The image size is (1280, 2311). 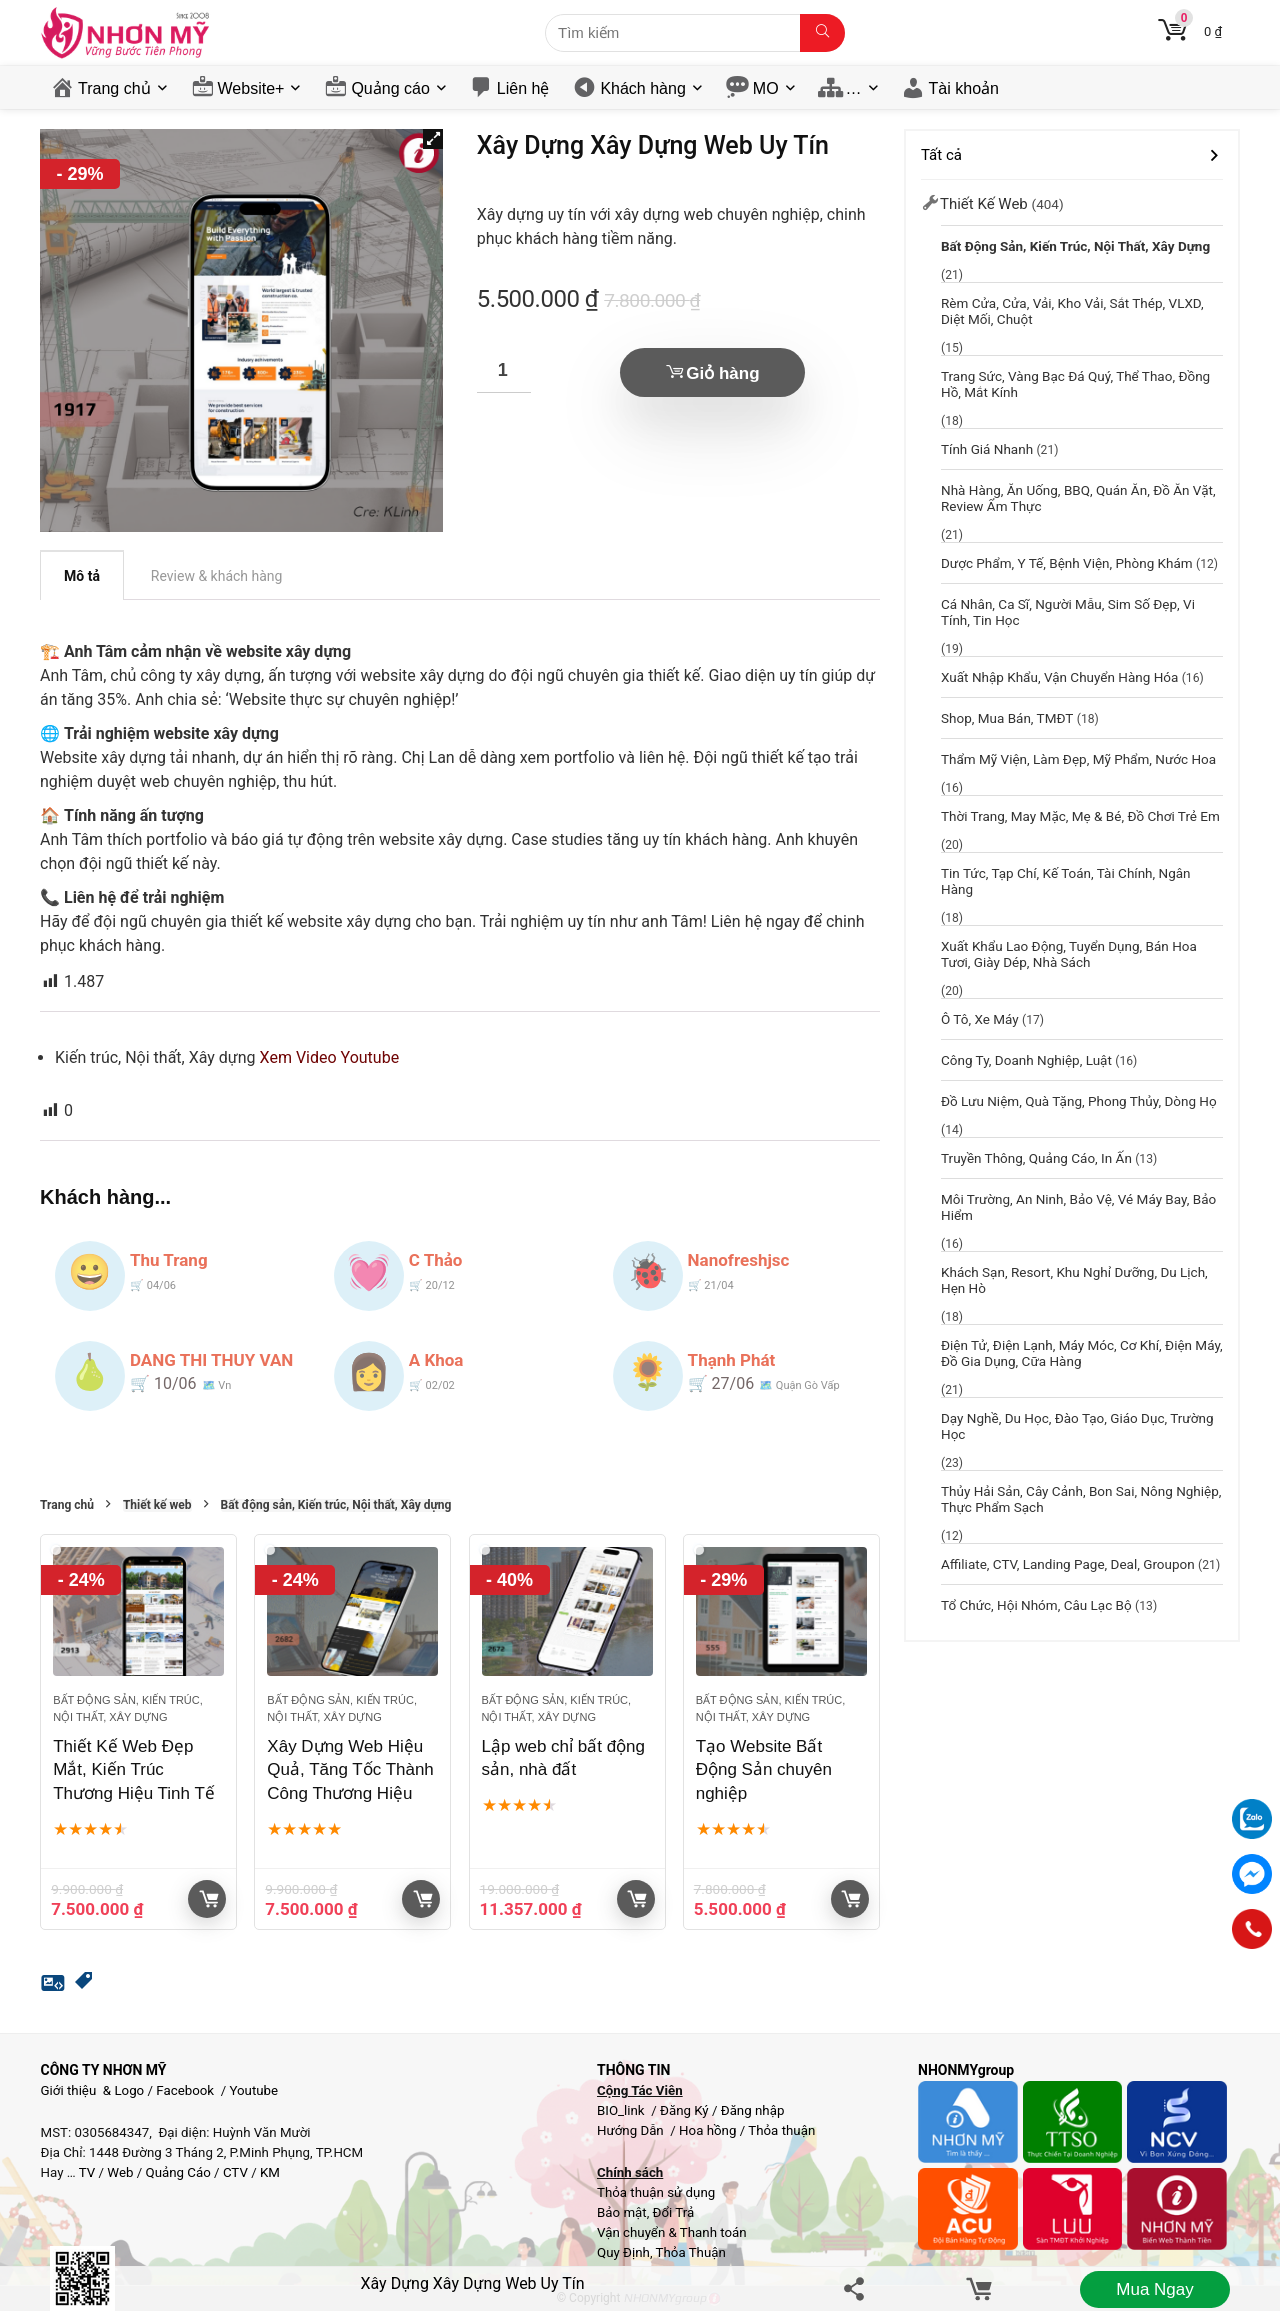 What do you see at coordinates (1154, 2289) in the screenshot?
I see `Mua ngay` at bounding box center [1154, 2289].